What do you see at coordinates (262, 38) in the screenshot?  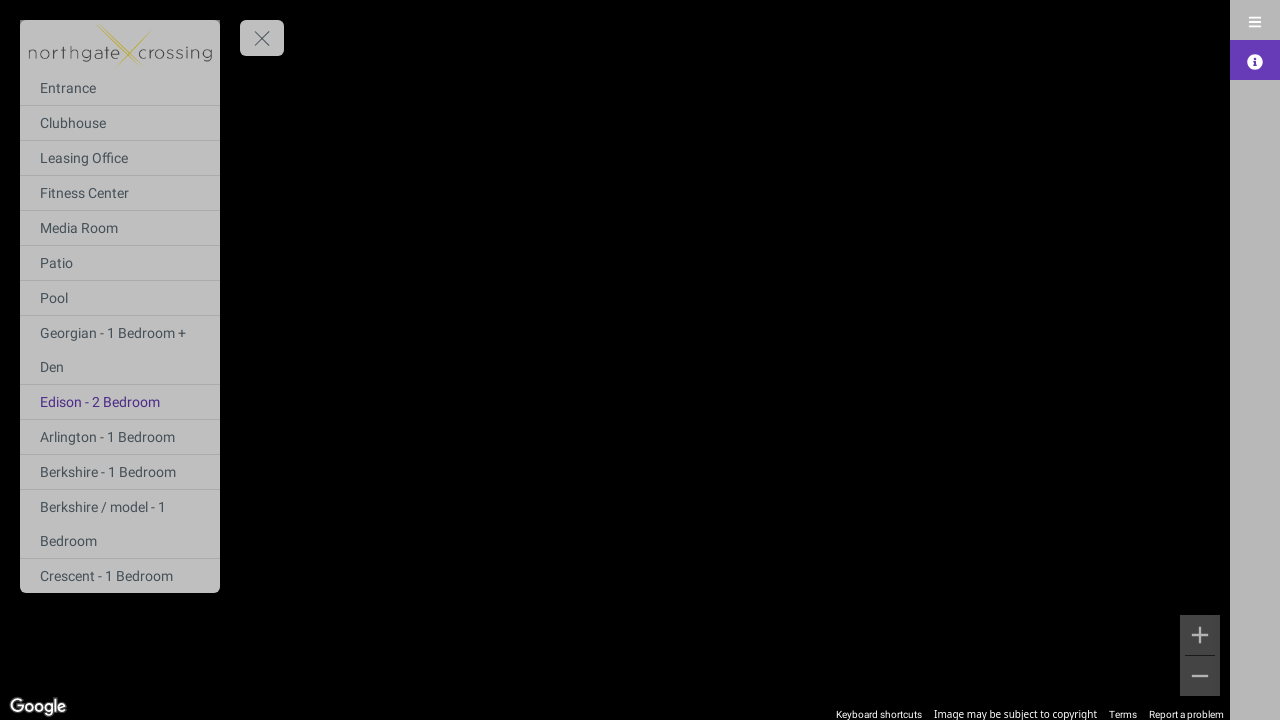 I see `[toggle menu]` at bounding box center [262, 38].